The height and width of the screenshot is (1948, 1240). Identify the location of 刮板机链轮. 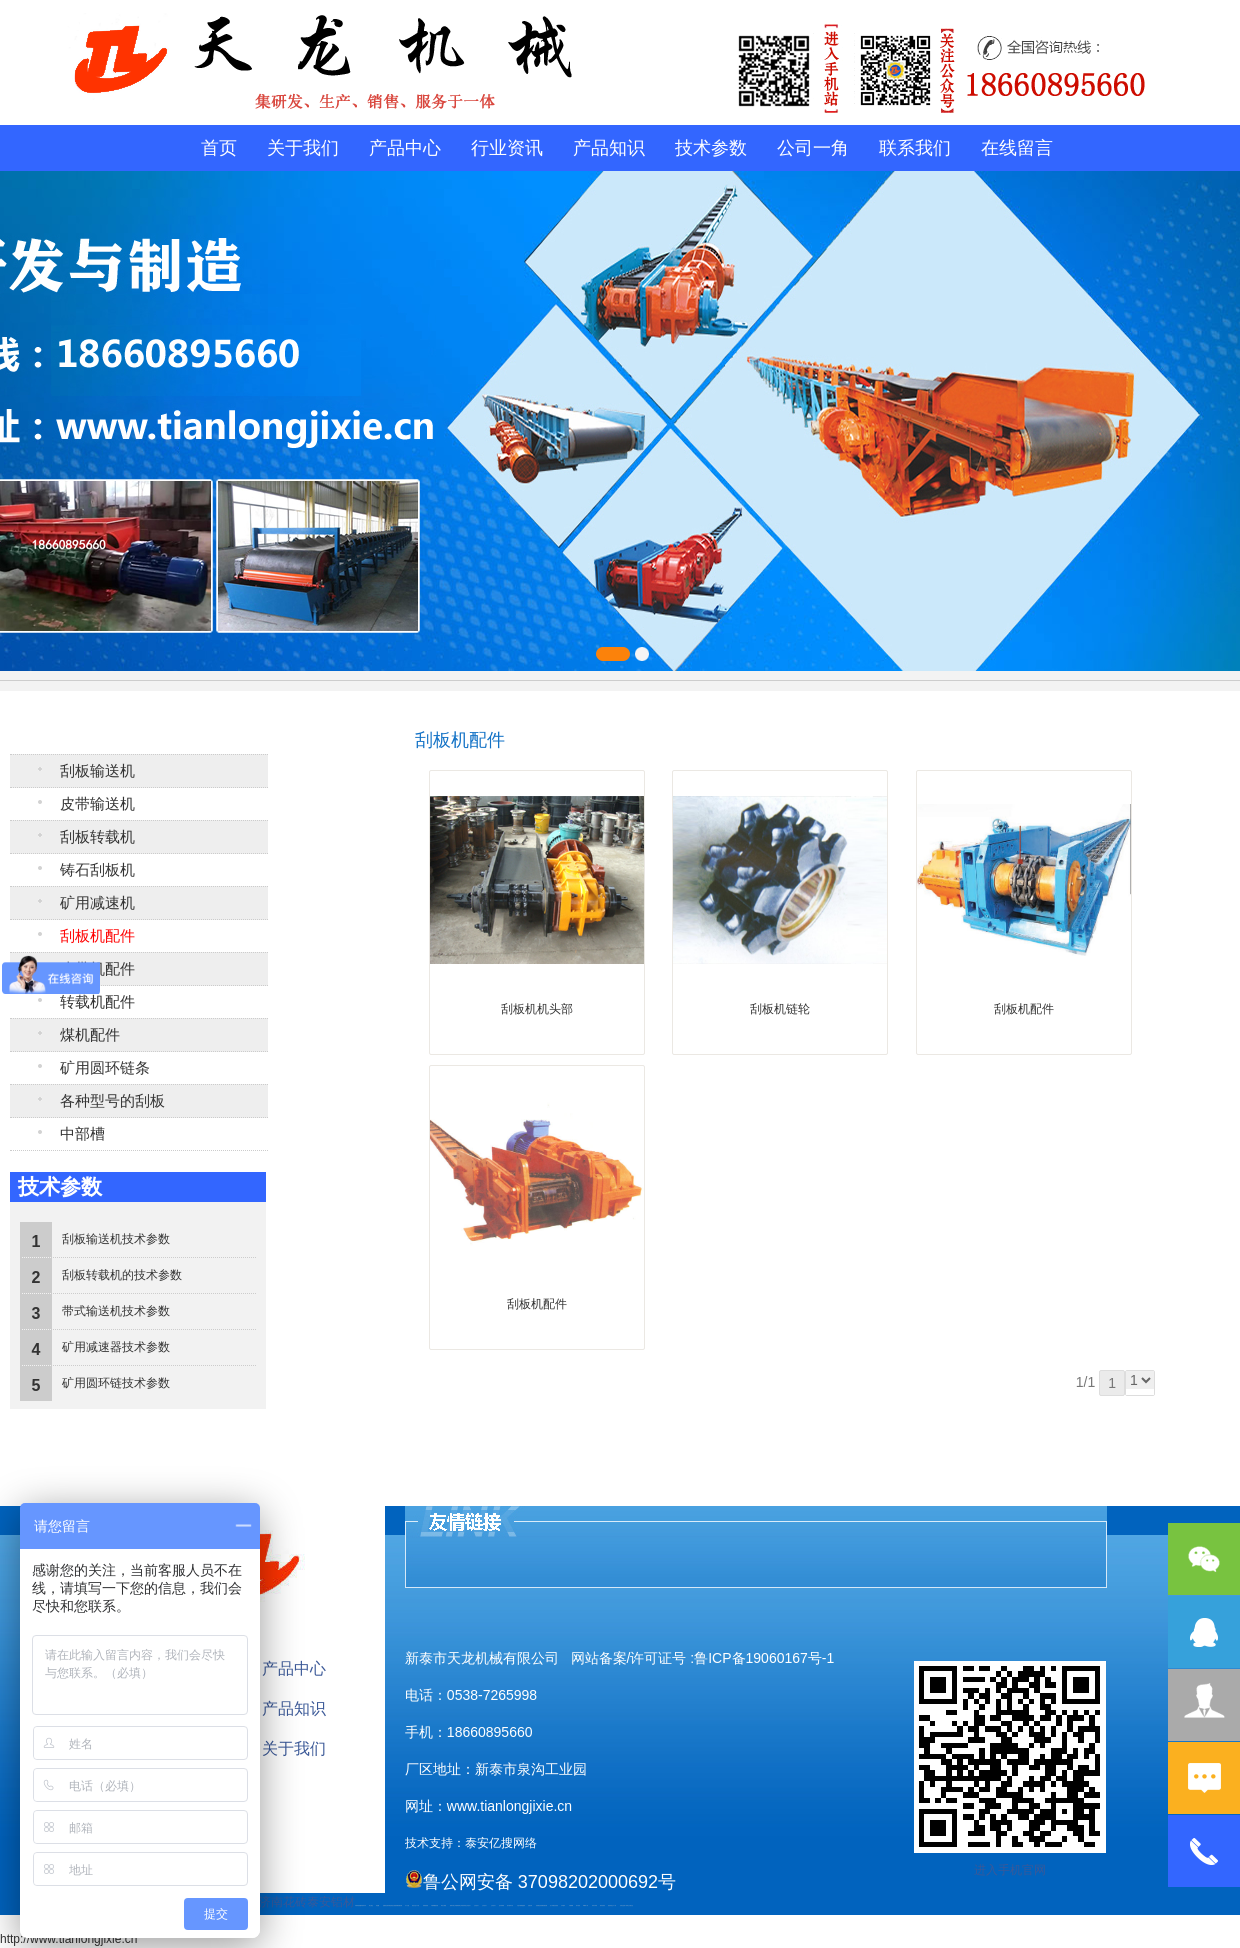
(780, 1009).